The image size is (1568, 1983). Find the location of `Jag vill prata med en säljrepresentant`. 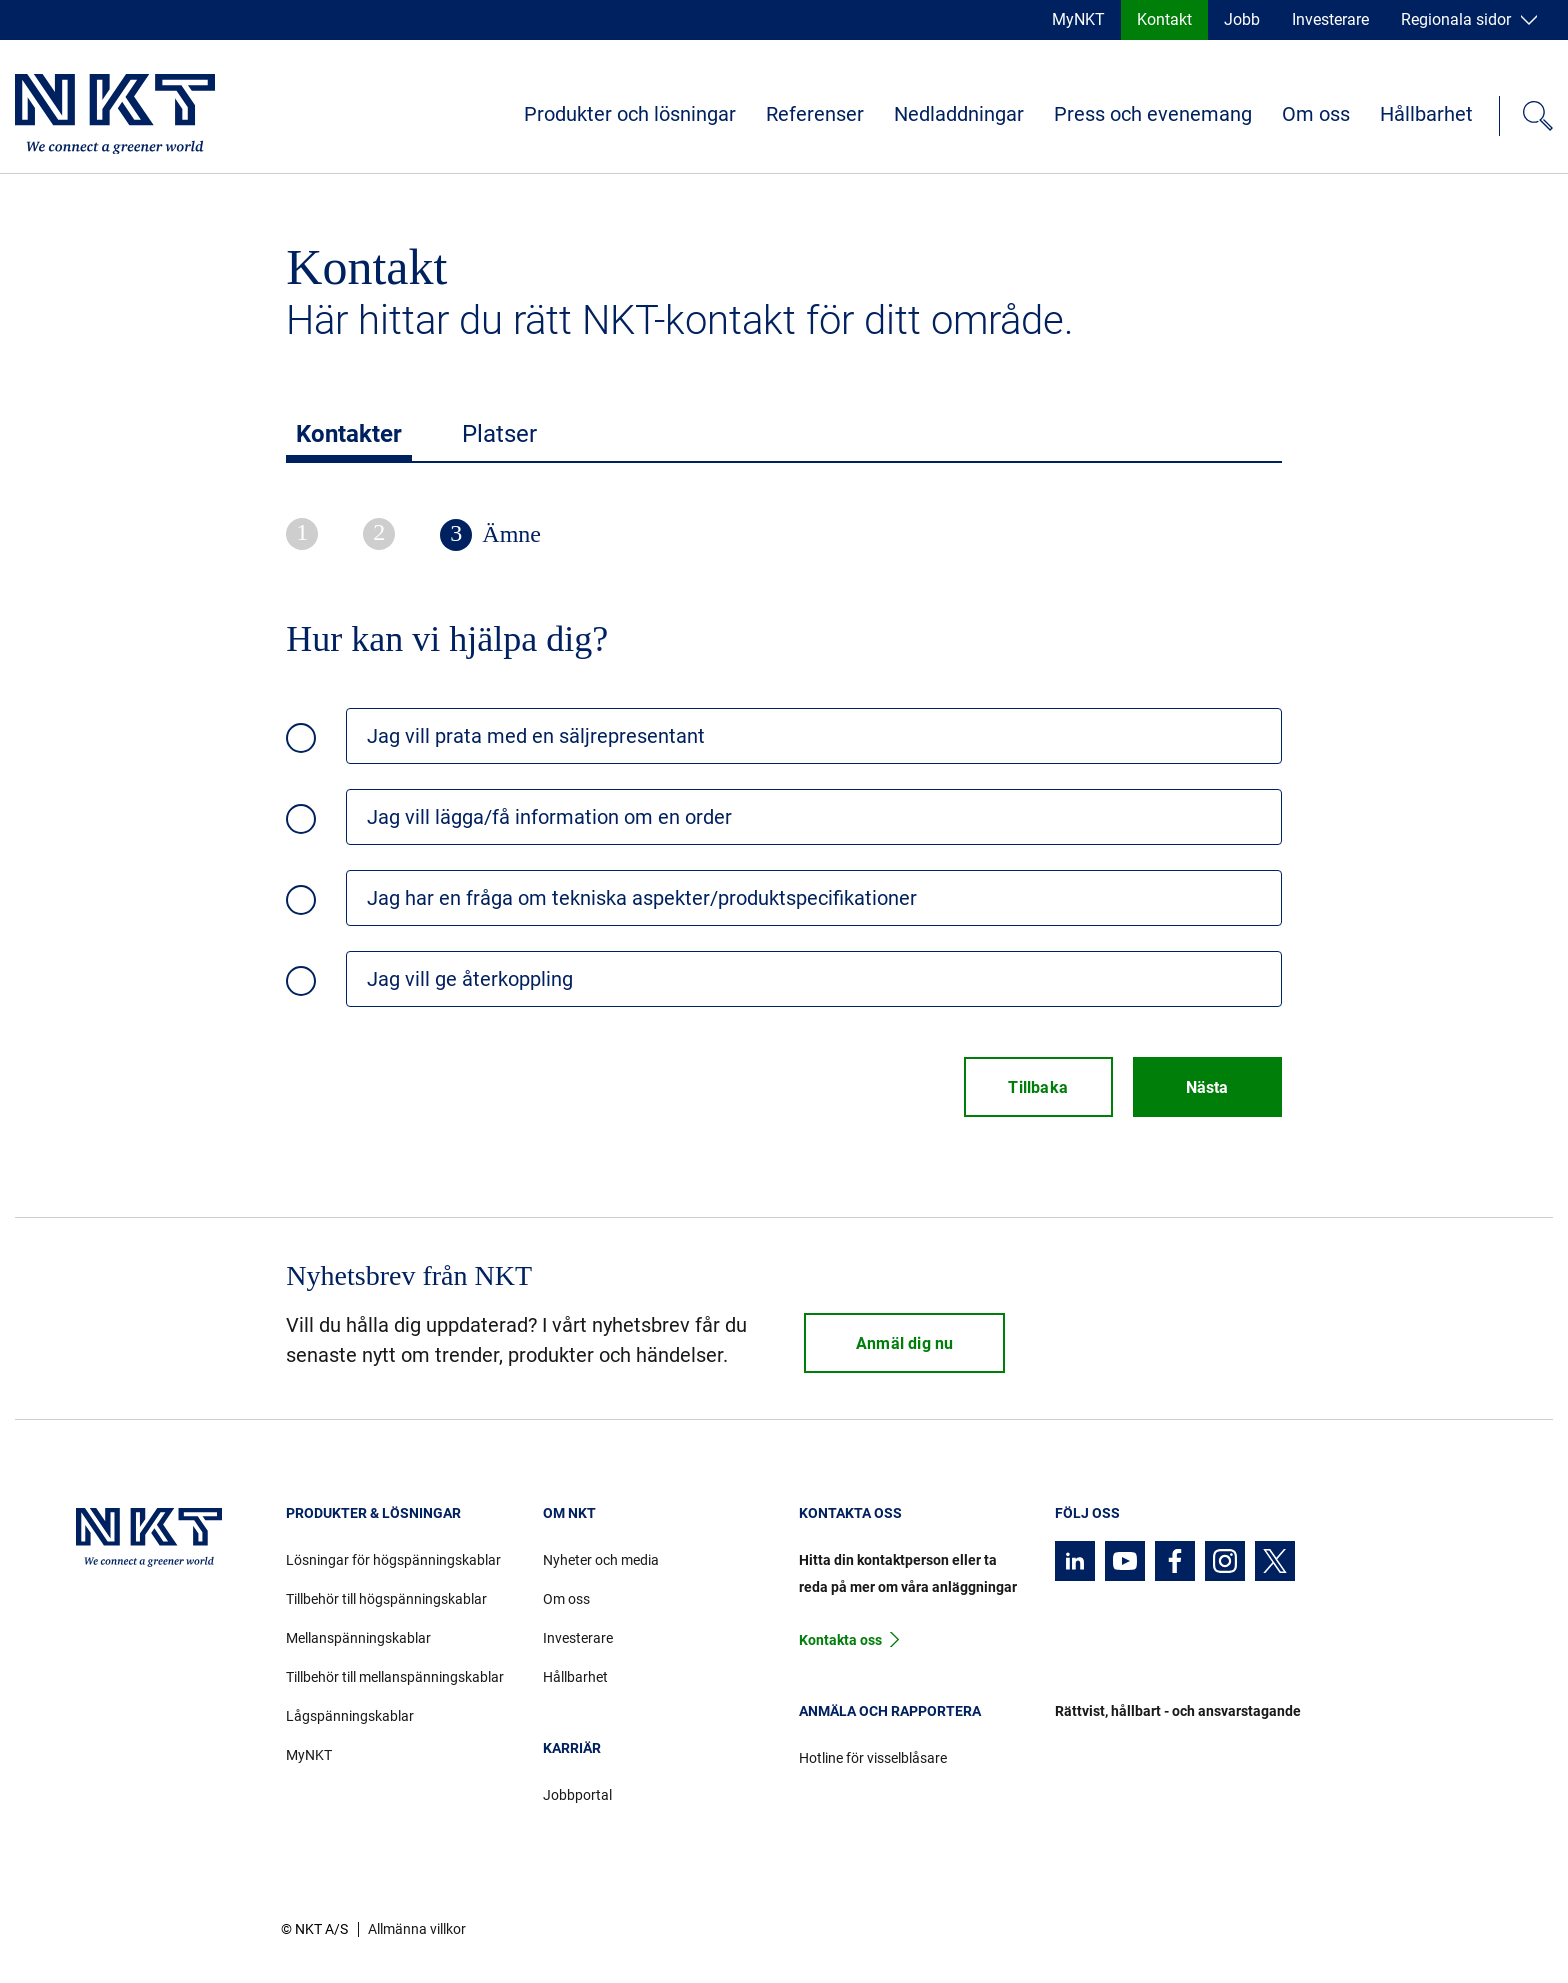

Jag vill prata med en säljrepresentant is located at coordinates (536, 736).